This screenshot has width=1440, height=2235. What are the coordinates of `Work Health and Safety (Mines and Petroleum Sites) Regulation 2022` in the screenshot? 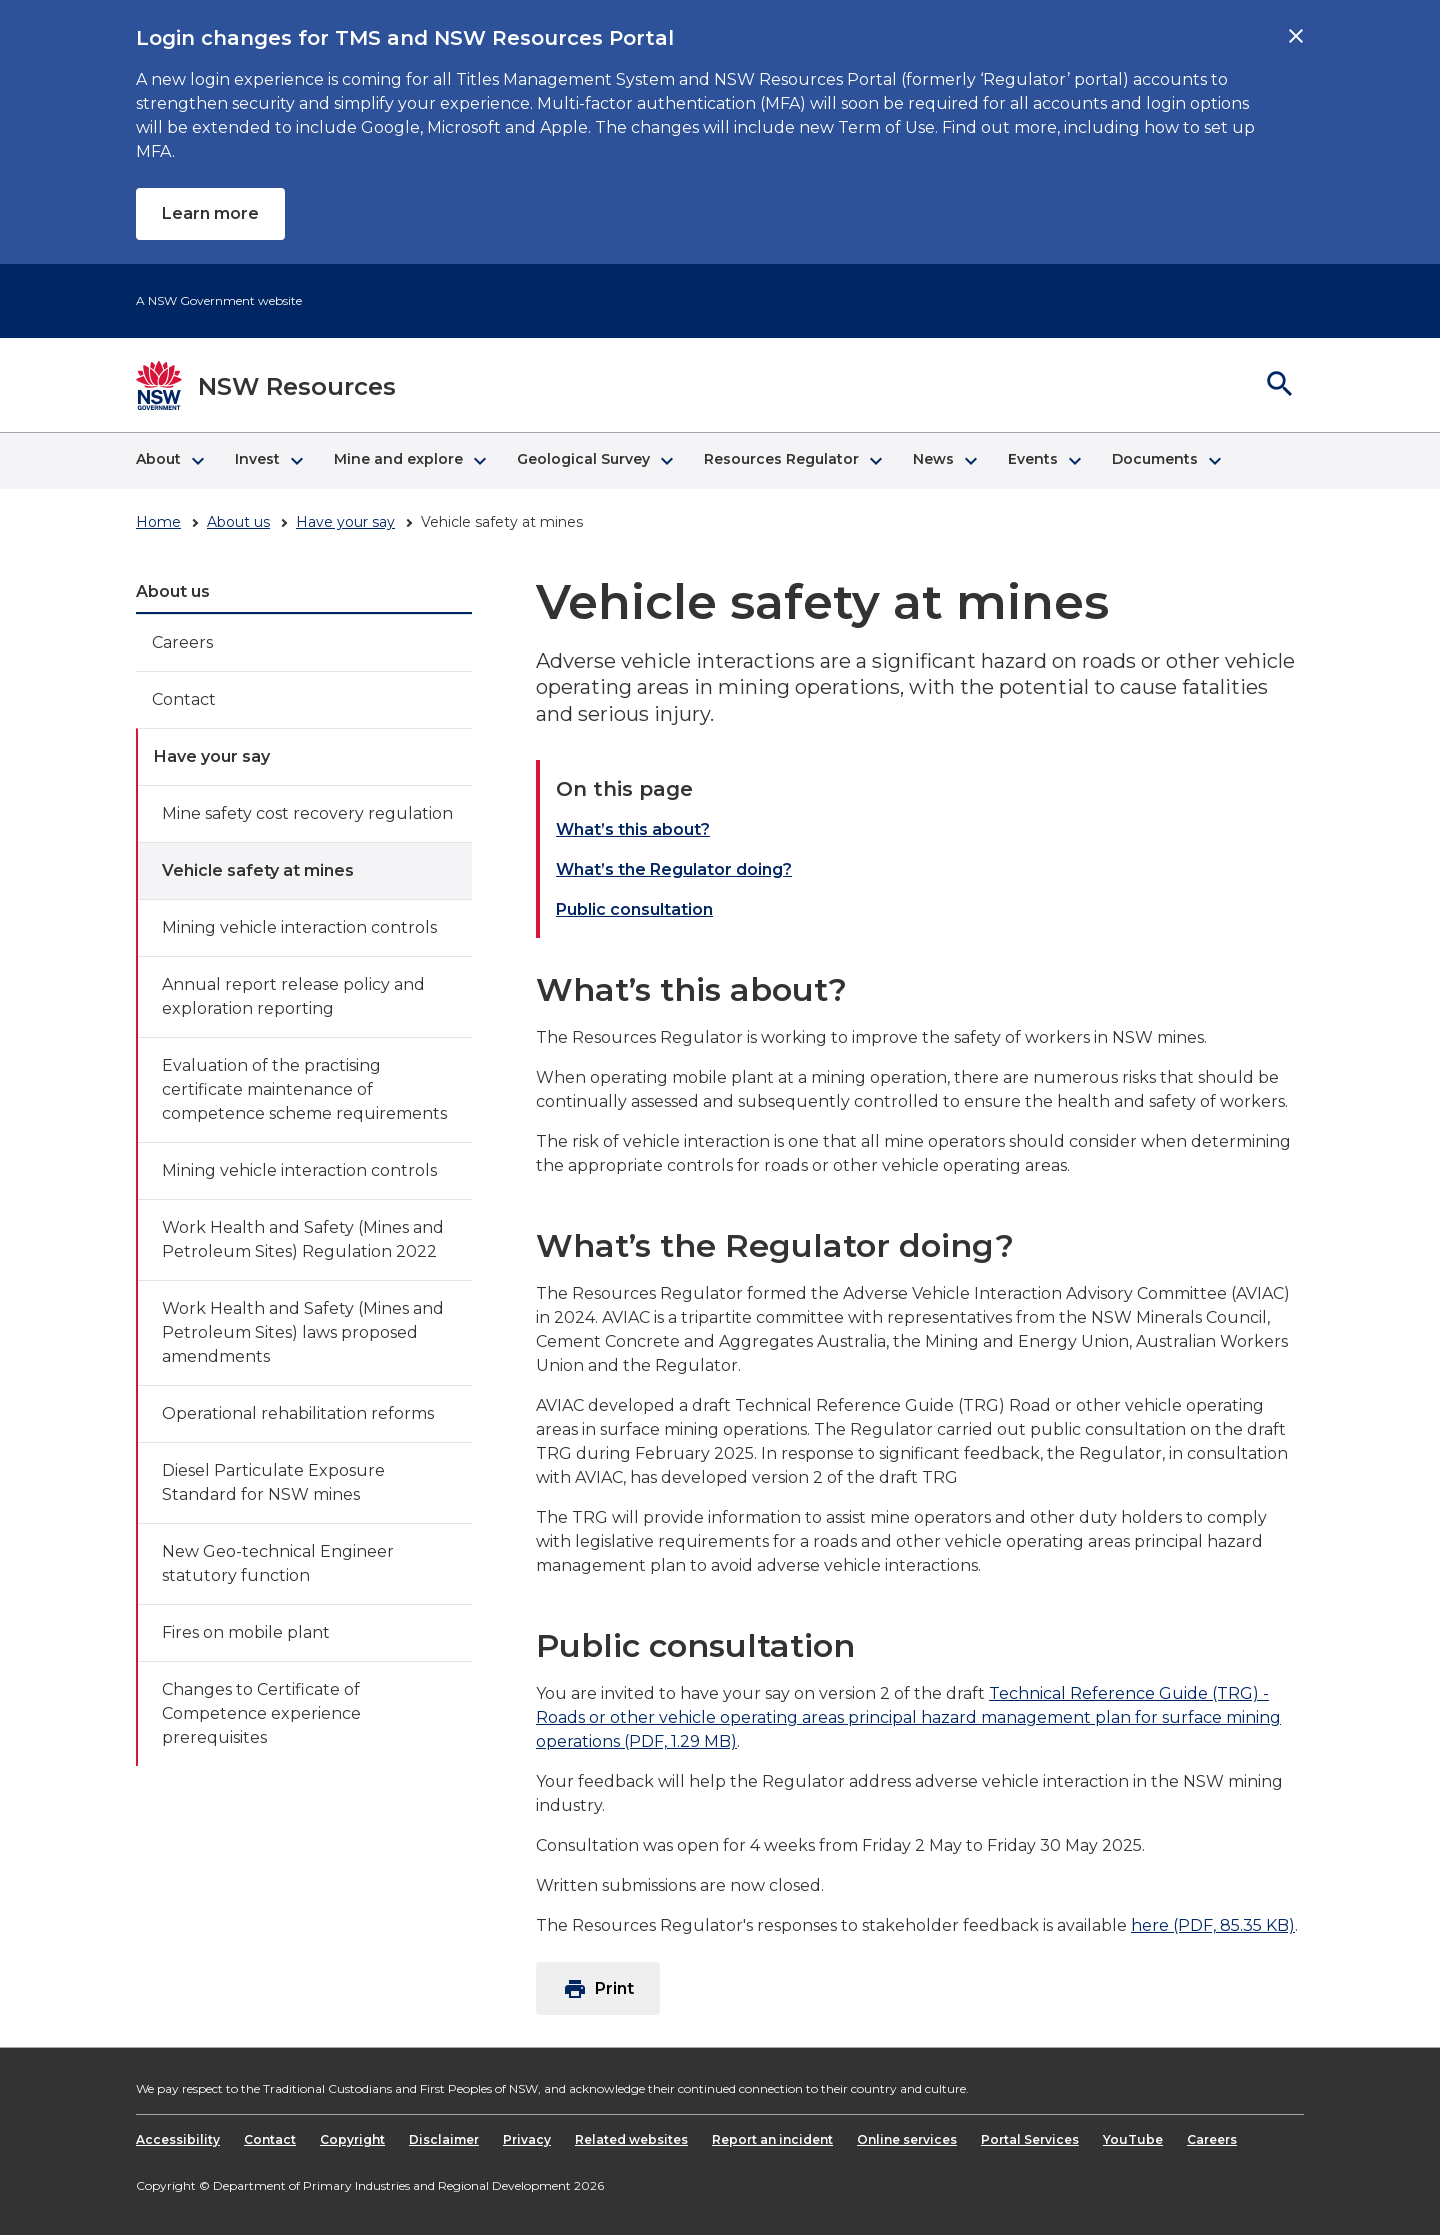 It's located at (303, 1239).